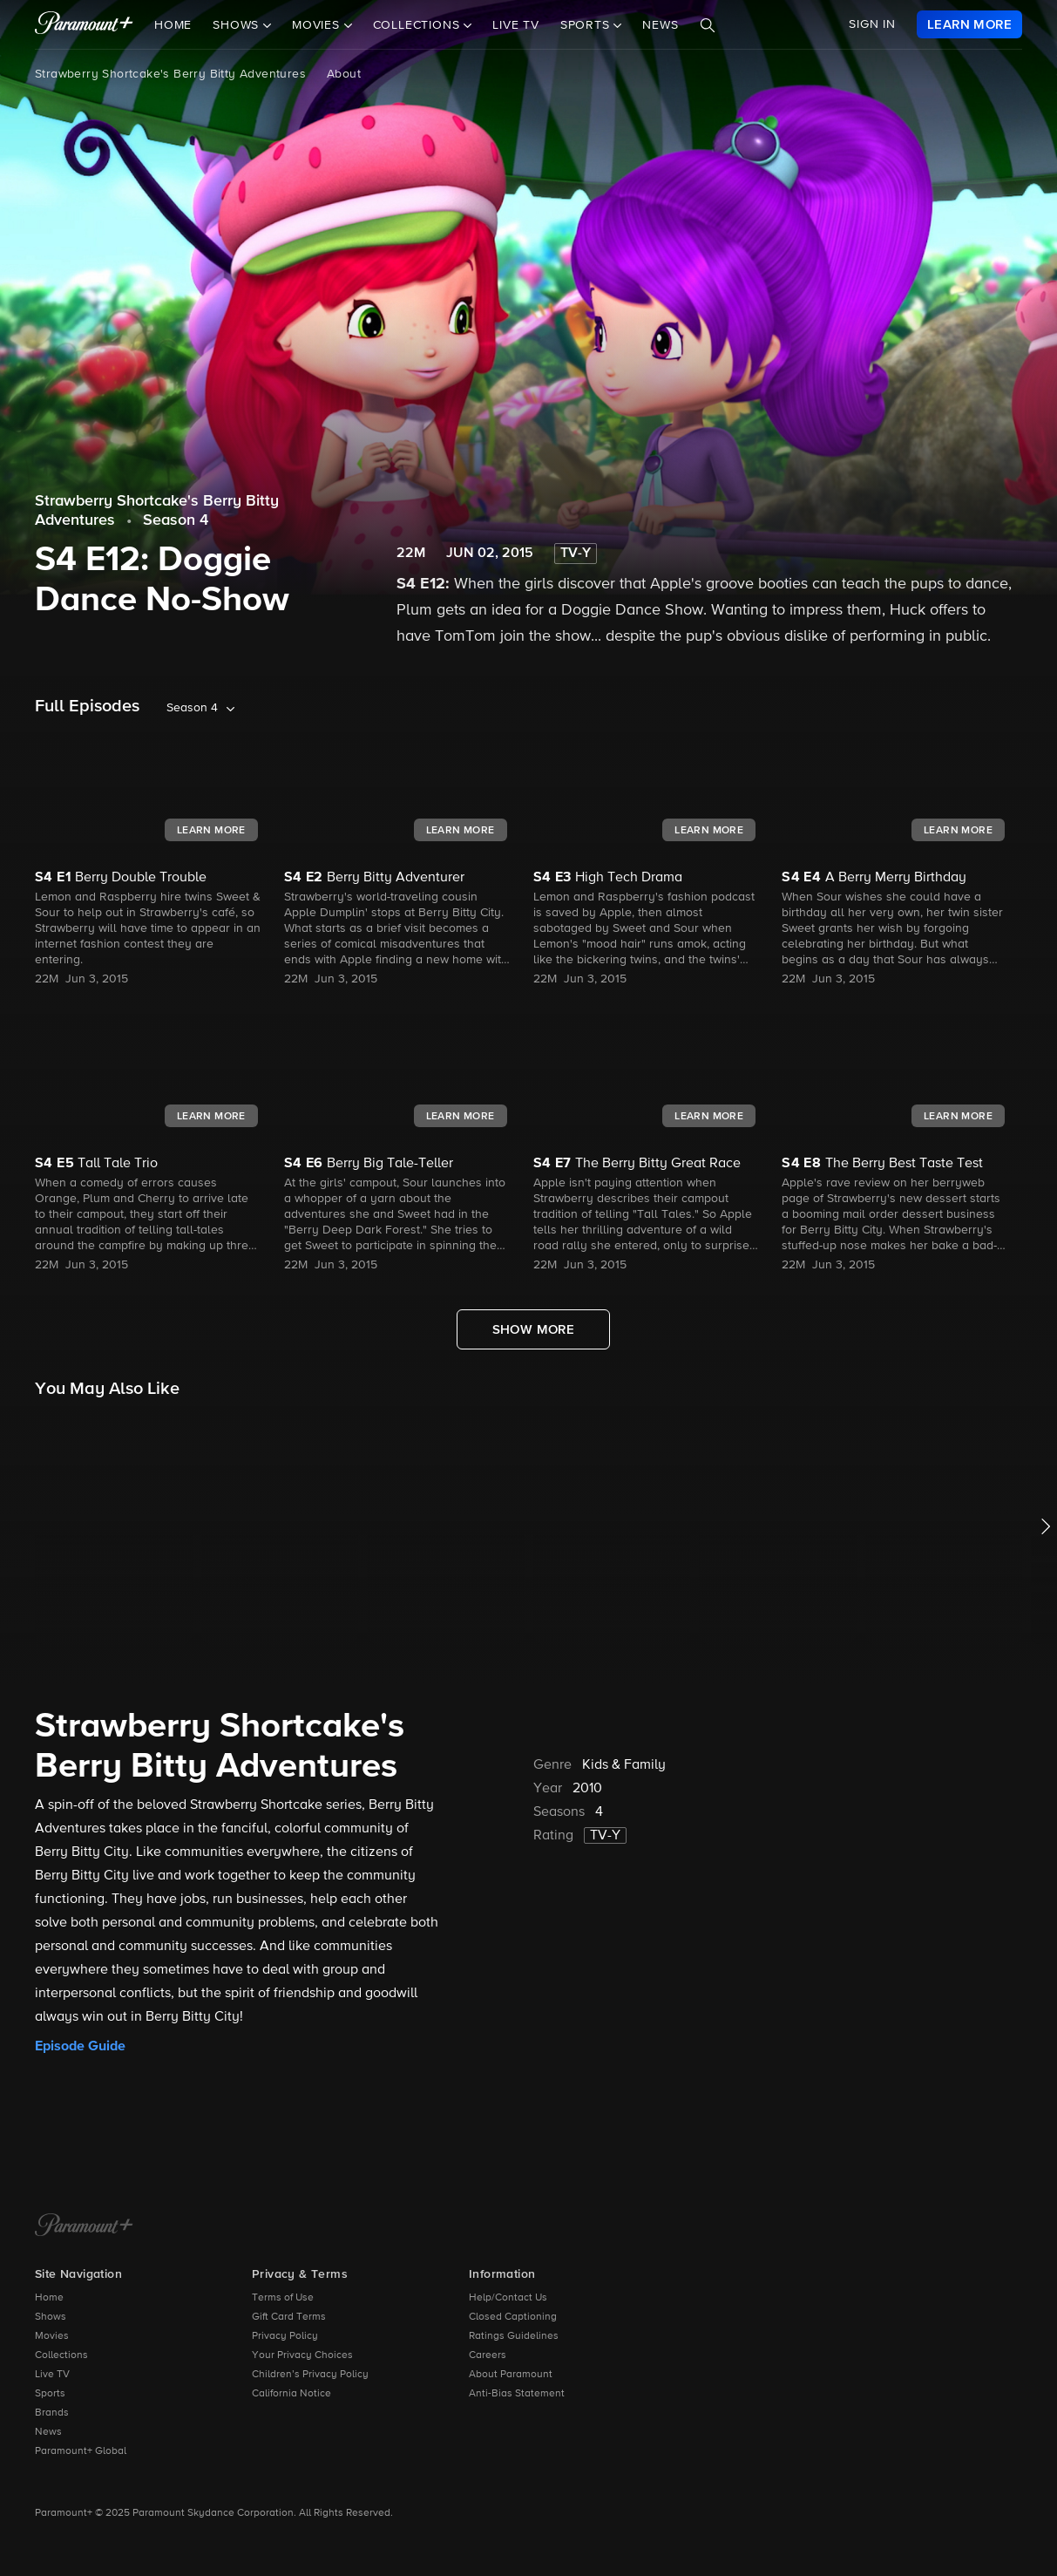 Image resolution: width=1057 pixels, height=2576 pixels. I want to click on Careers, so click(487, 2355).